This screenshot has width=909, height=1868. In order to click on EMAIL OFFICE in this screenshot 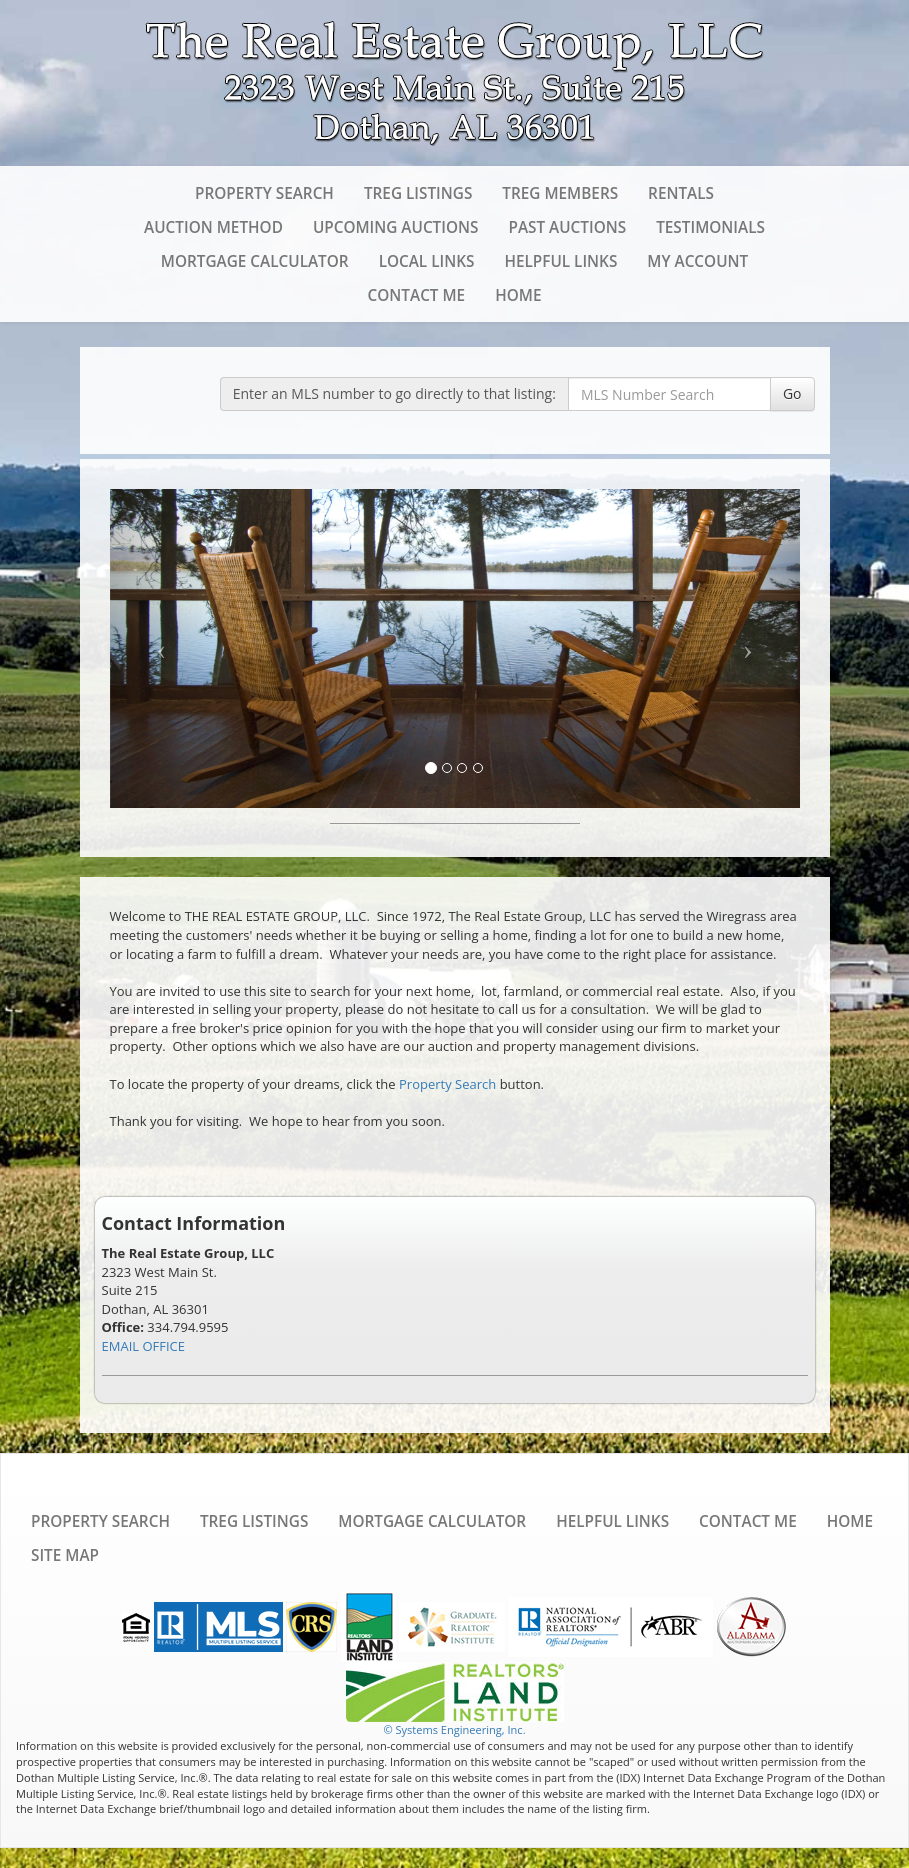, I will do `click(144, 1346)`.